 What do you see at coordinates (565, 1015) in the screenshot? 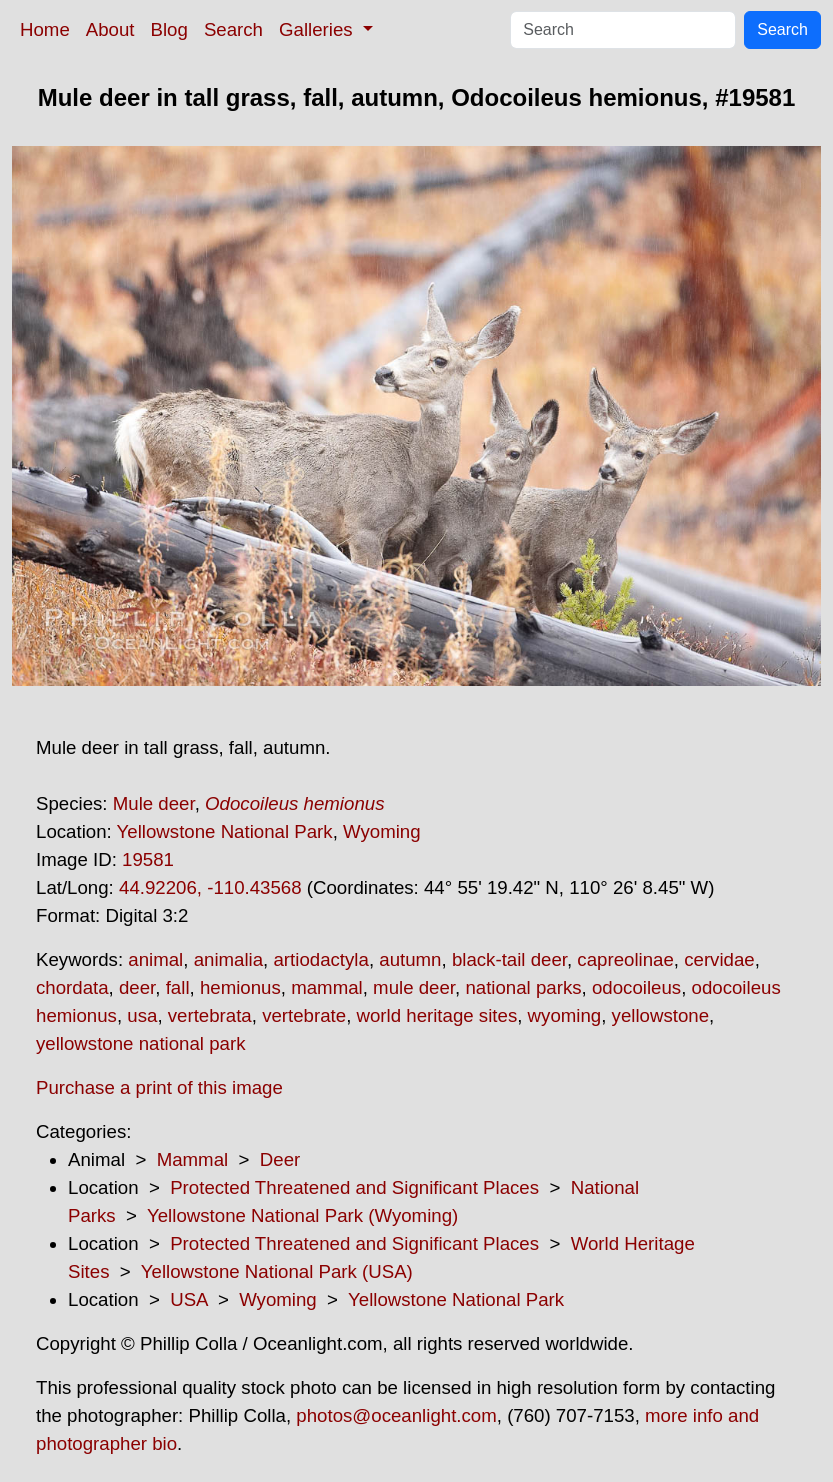
I see `wyoming` at bounding box center [565, 1015].